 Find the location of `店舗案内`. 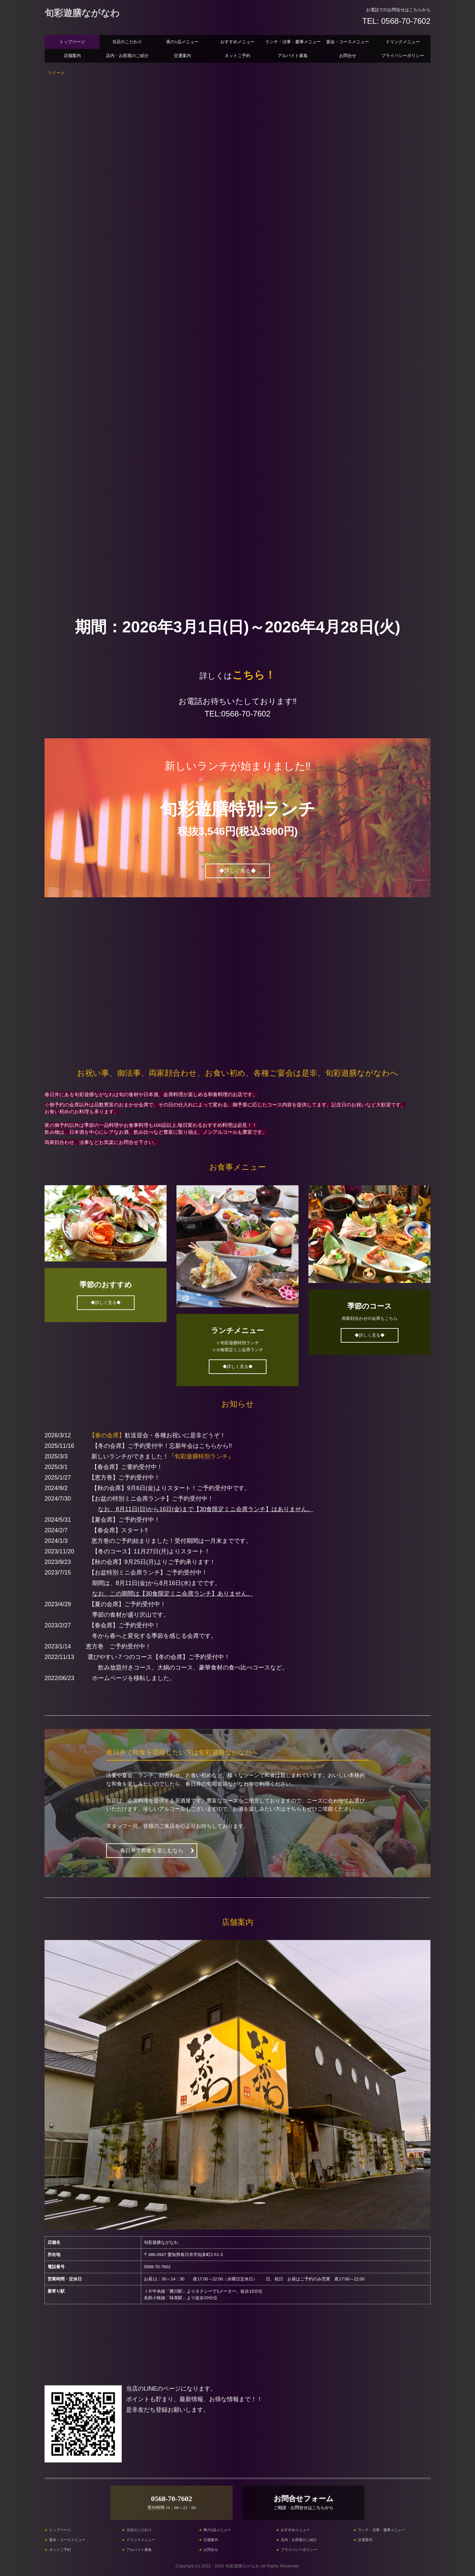

店舗案内 is located at coordinates (72, 55).